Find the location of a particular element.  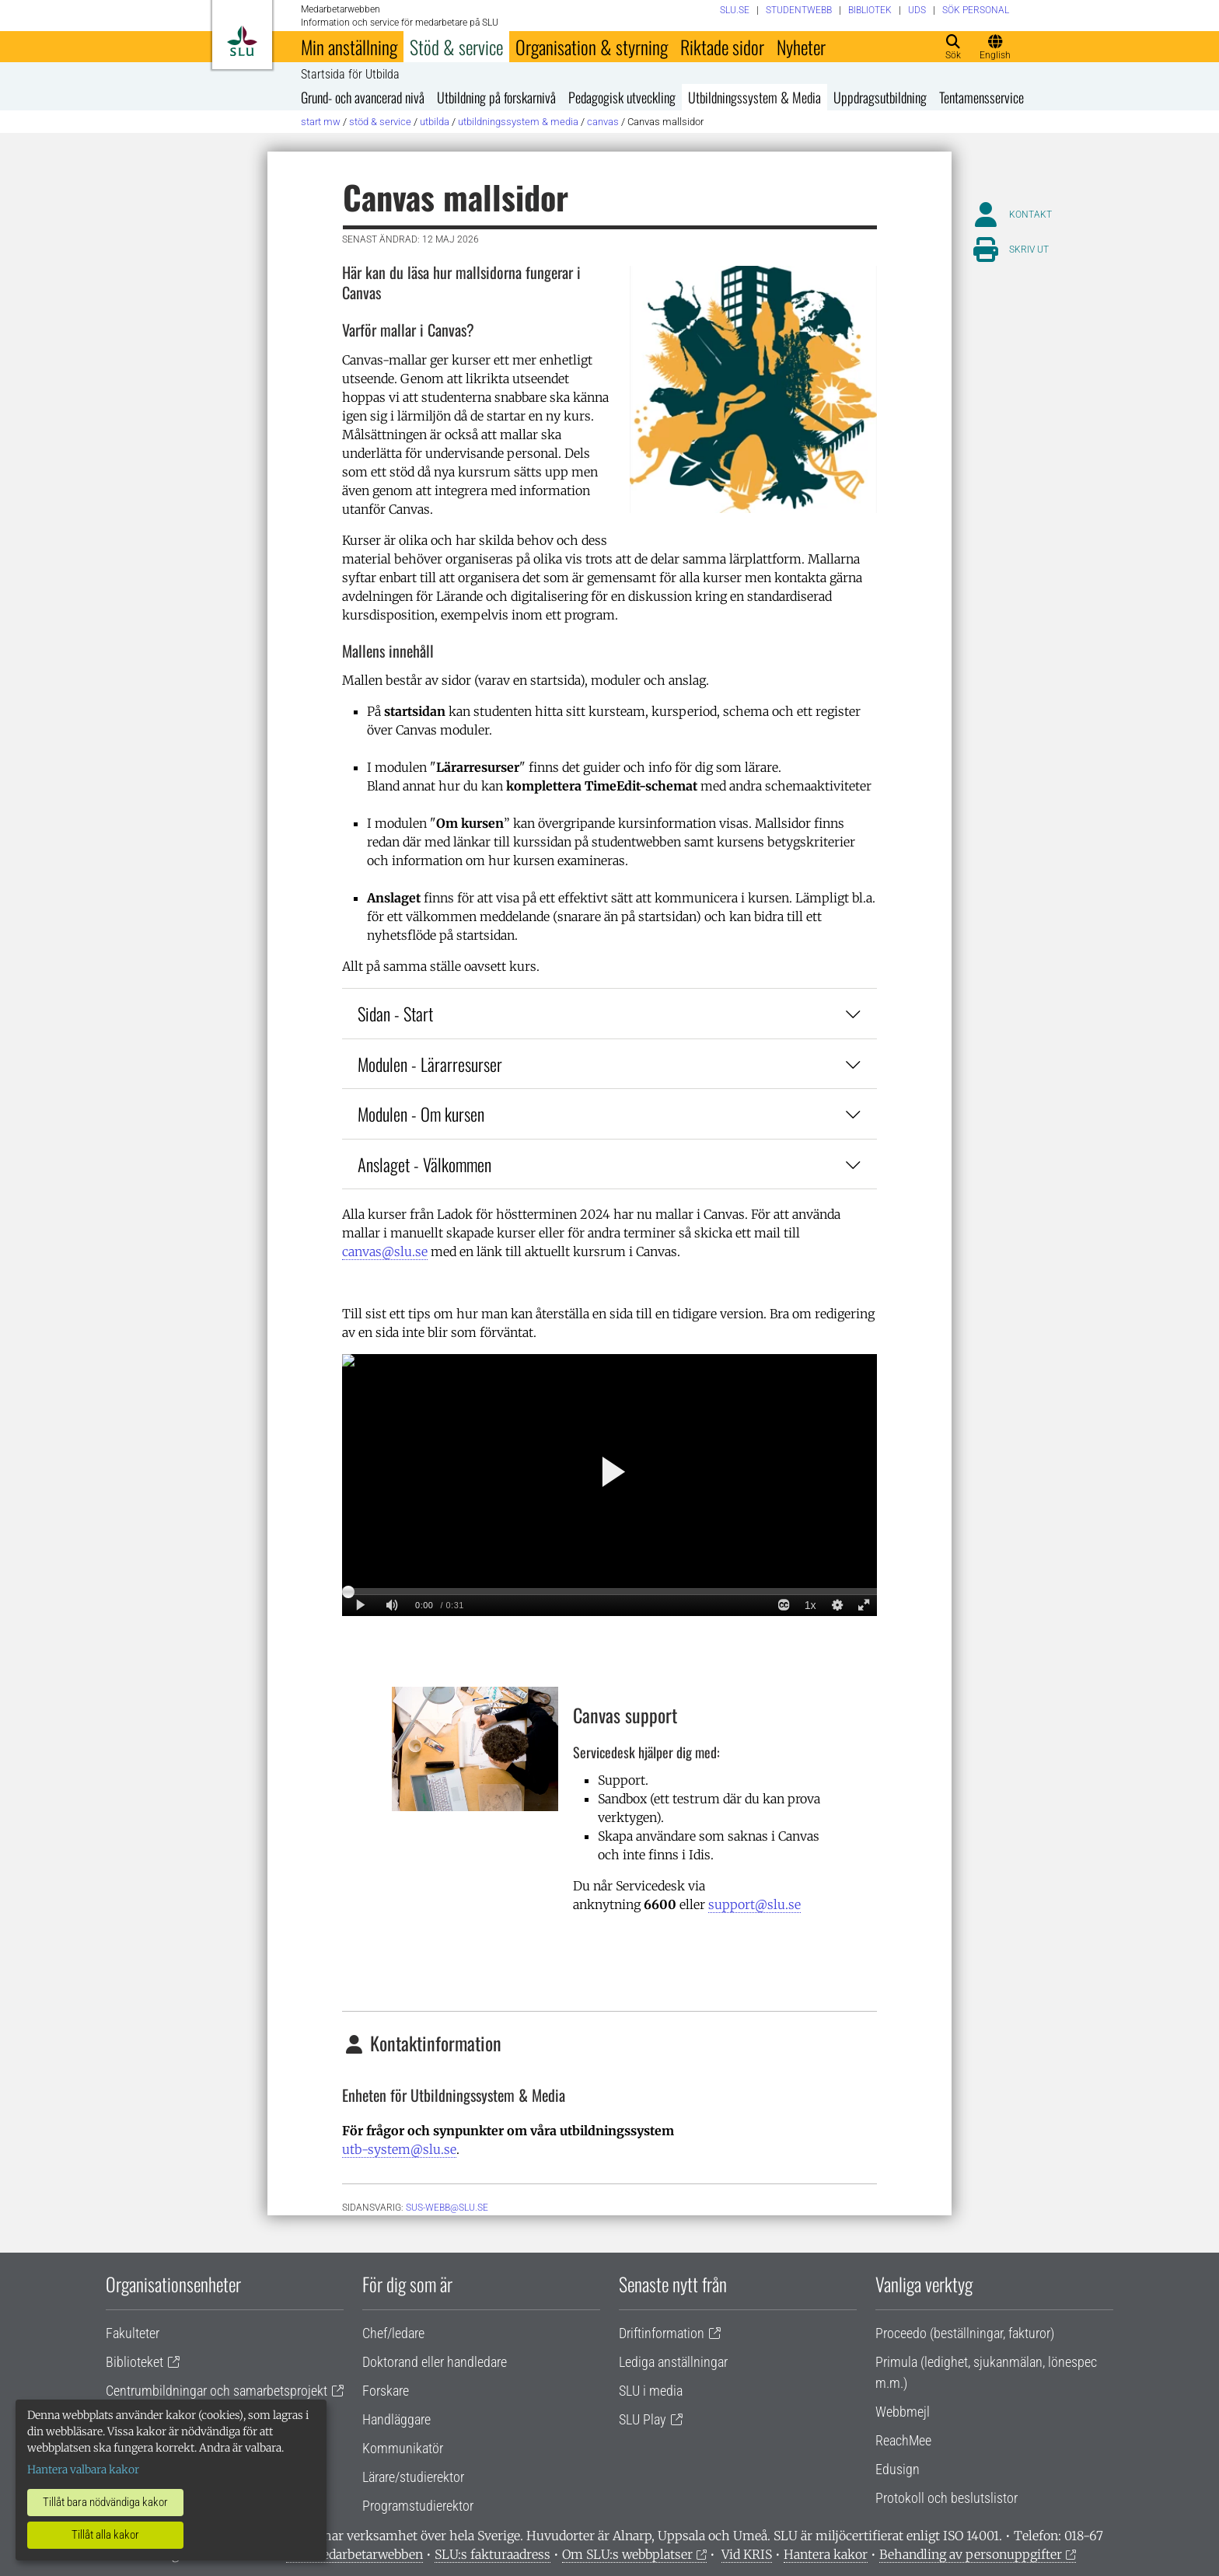

Proceedo (beställningar, fakturor) is located at coordinates (964, 2333).